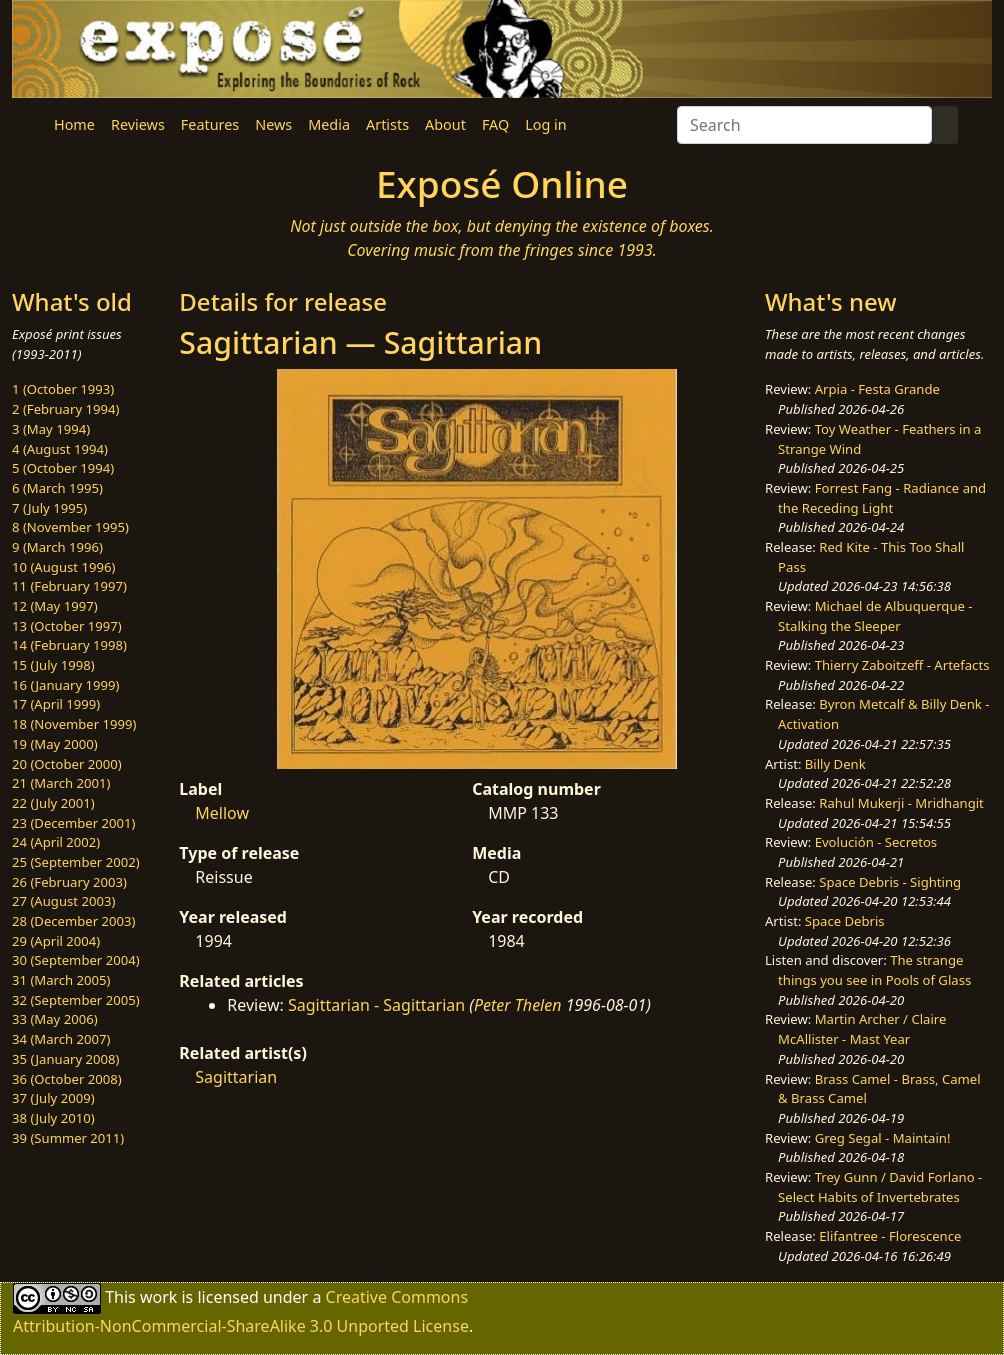 The width and height of the screenshot is (1004, 1355). Describe the element at coordinates (49, 508) in the screenshot. I see `7 (July 1995)` at that location.